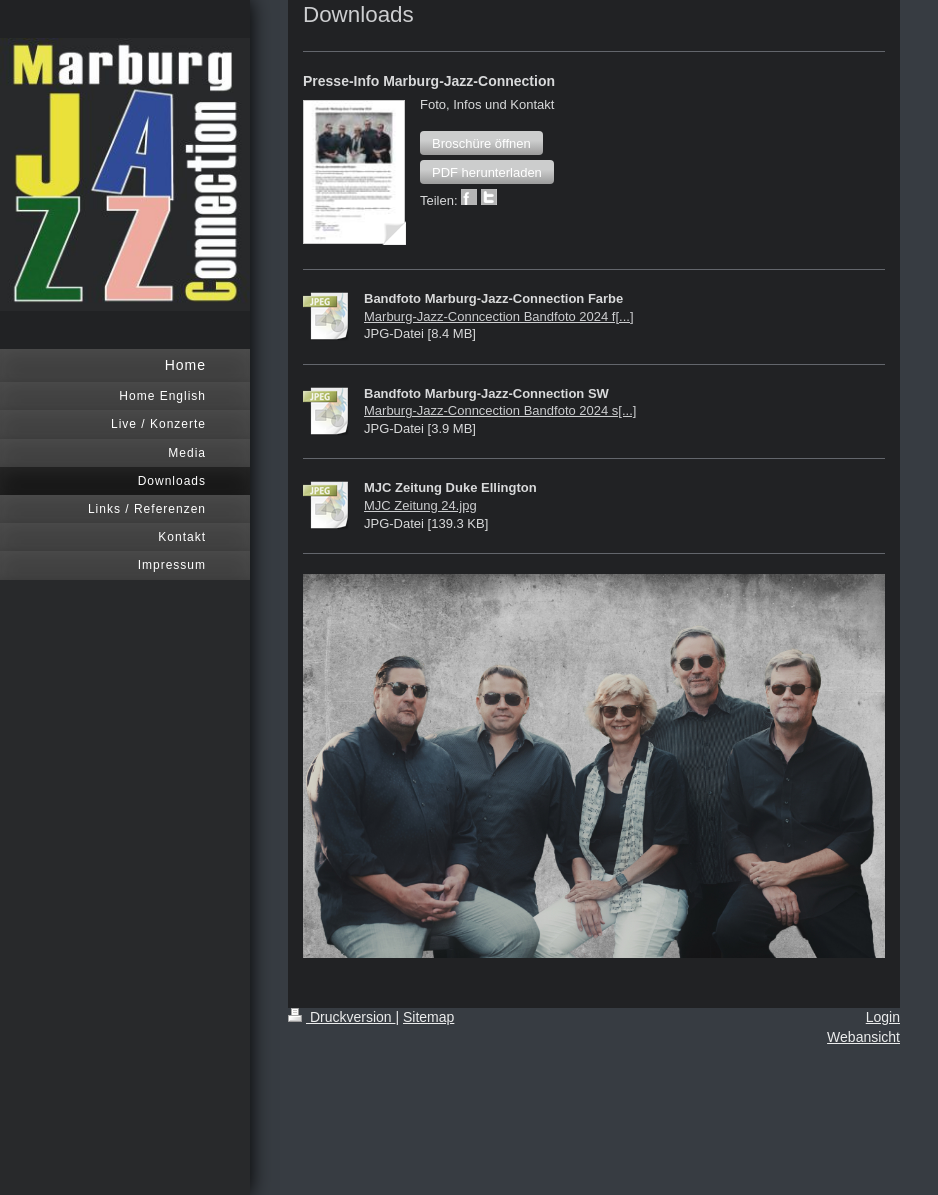 The height and width of the screenshot is (1195, 938). I want to click on Webansicht, so click(863, 1037).